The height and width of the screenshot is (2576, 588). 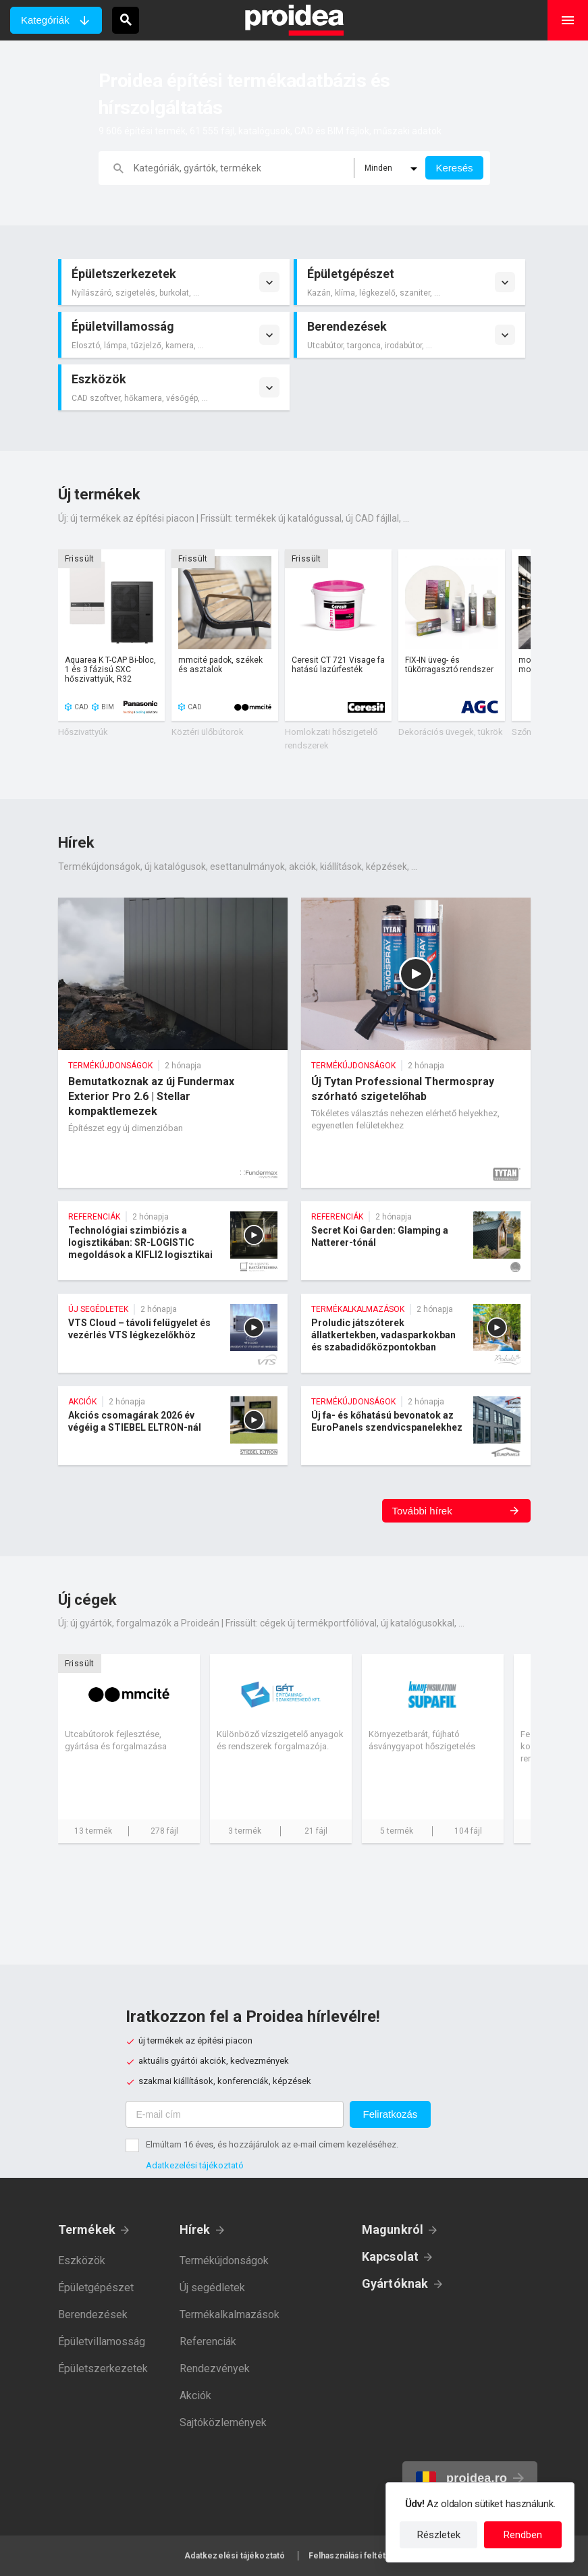 I want to click on Akciós csomagárak 2026 év végéig a STIEBEL ELTRON-nál, so click(x=173, y=1425).